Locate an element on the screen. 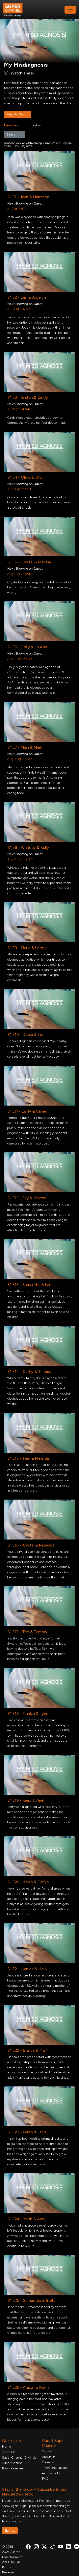 The width and height of the screenshot is (79, 2576). Contact [Contact Form, opens in a new tab] is located at coordinates (48, 2451).